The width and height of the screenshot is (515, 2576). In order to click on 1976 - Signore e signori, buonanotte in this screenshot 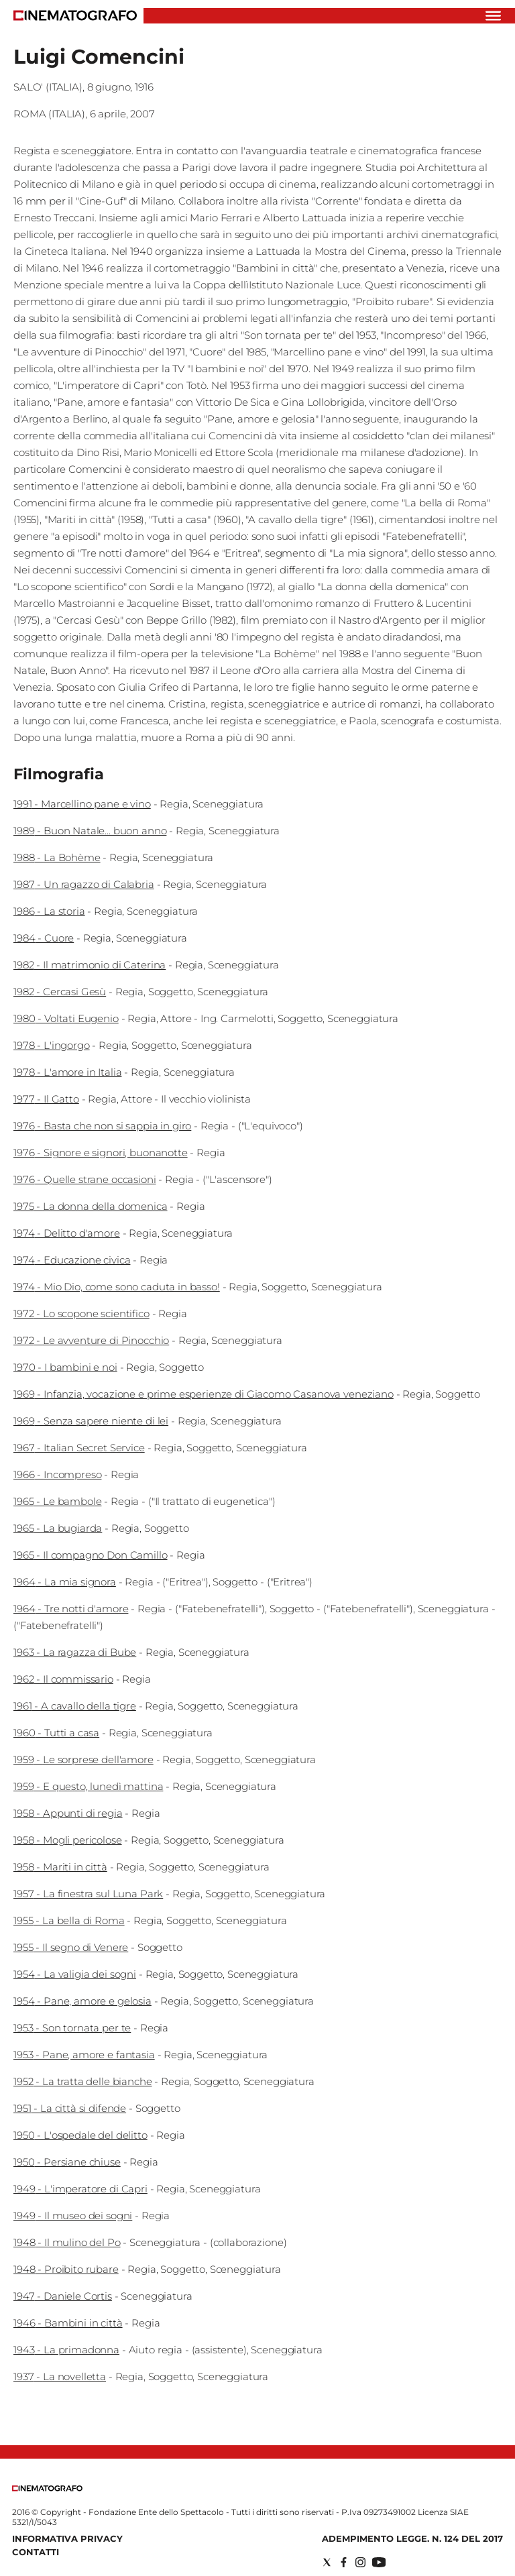, I will do `click(100, 1152)`.